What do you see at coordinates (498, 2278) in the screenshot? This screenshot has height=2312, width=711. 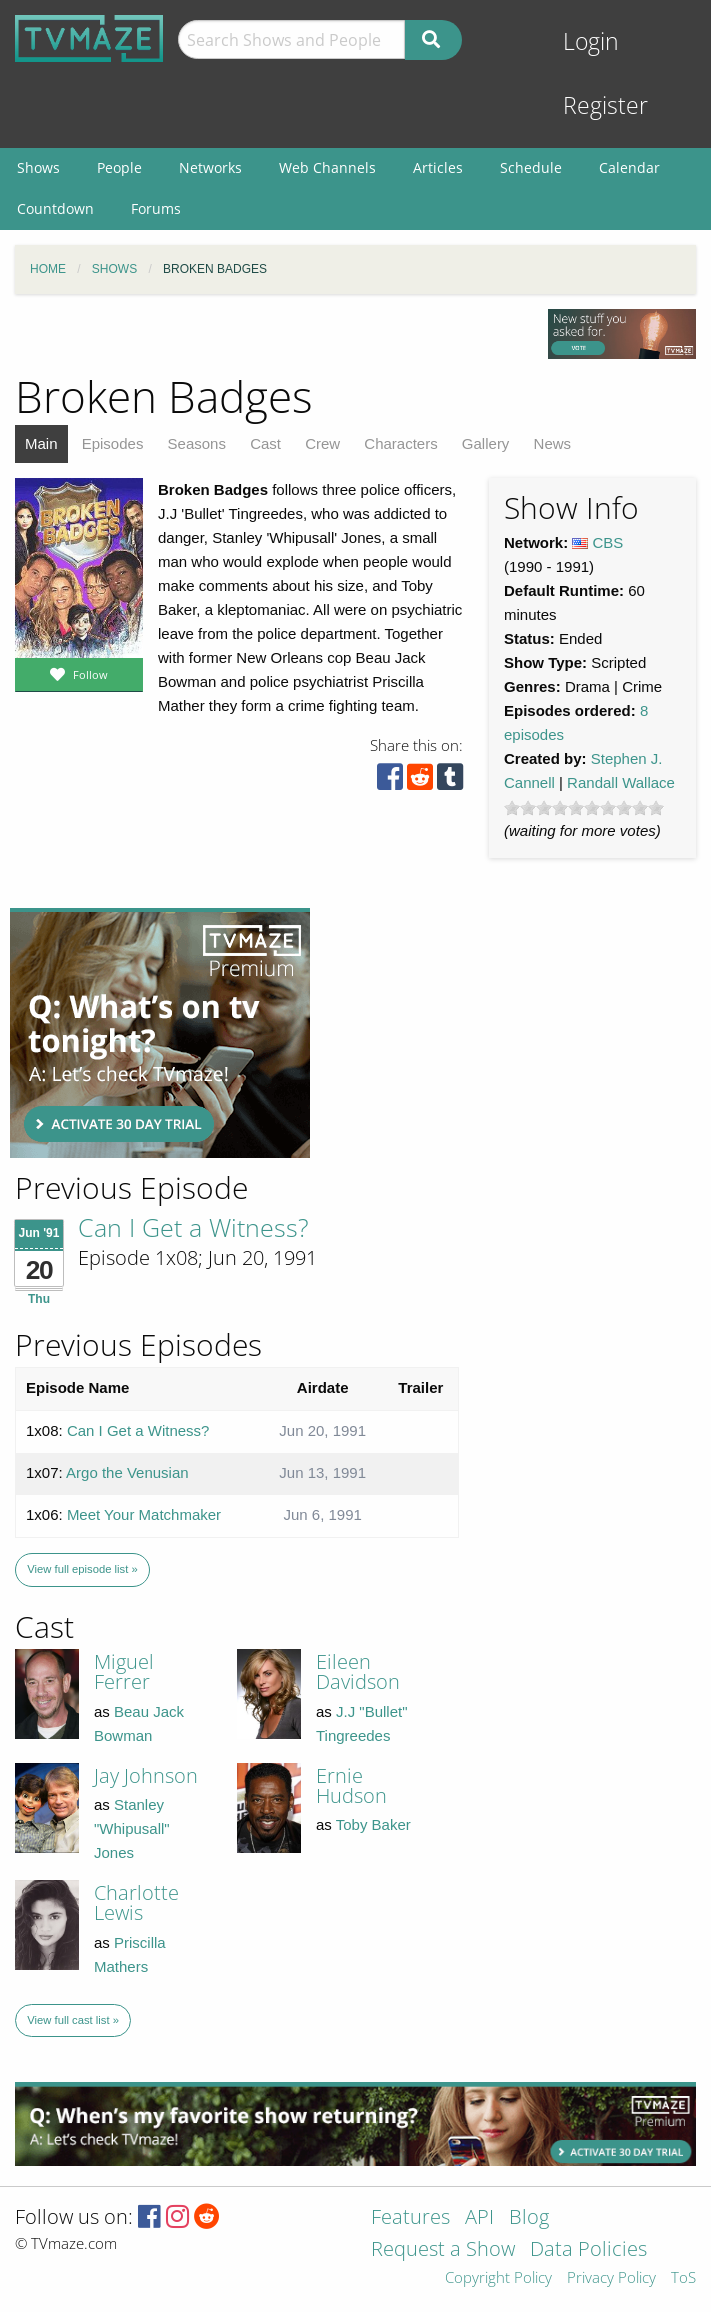 I see `Copyright Policy` at bounding box center [498, 2278].